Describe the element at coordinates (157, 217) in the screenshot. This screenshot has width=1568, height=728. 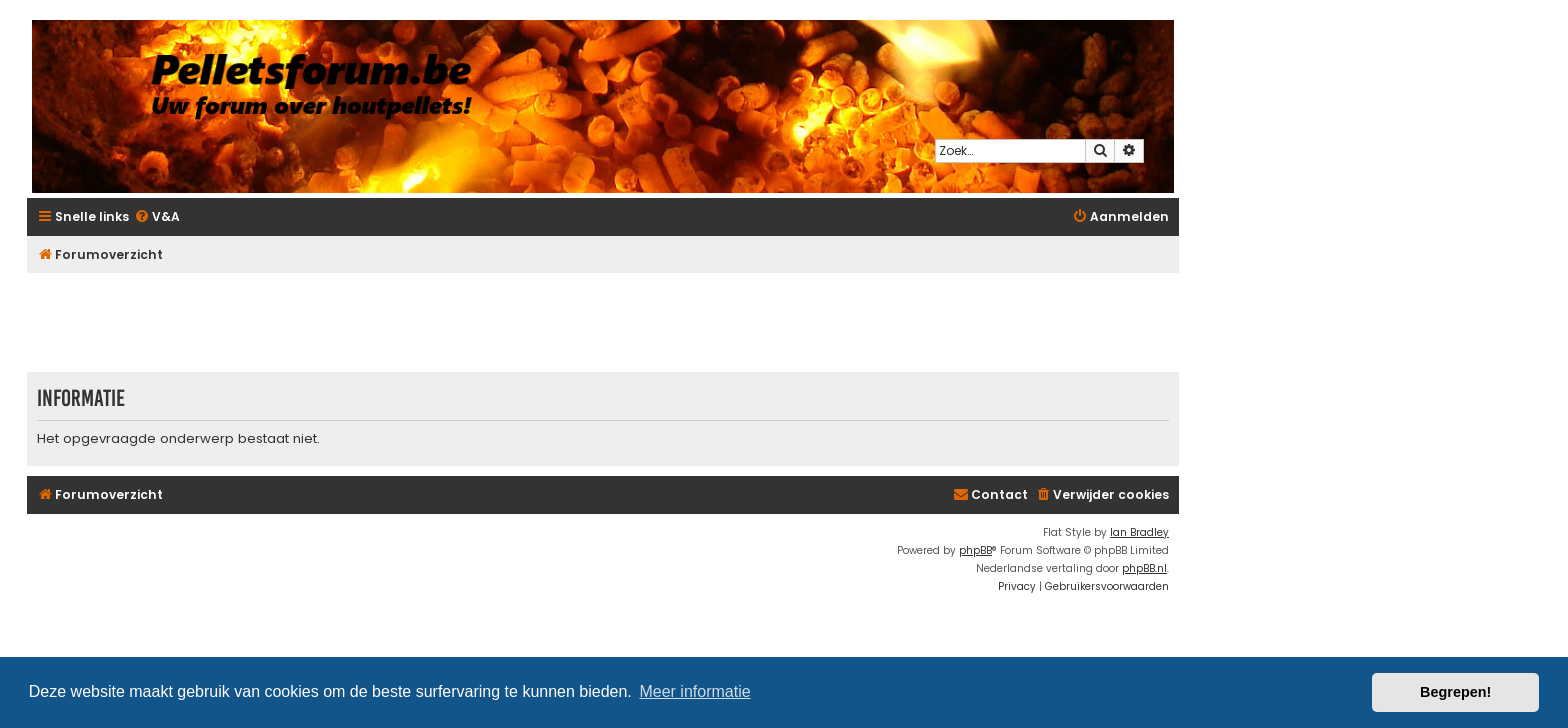
I see `[menuitem]` at that location.